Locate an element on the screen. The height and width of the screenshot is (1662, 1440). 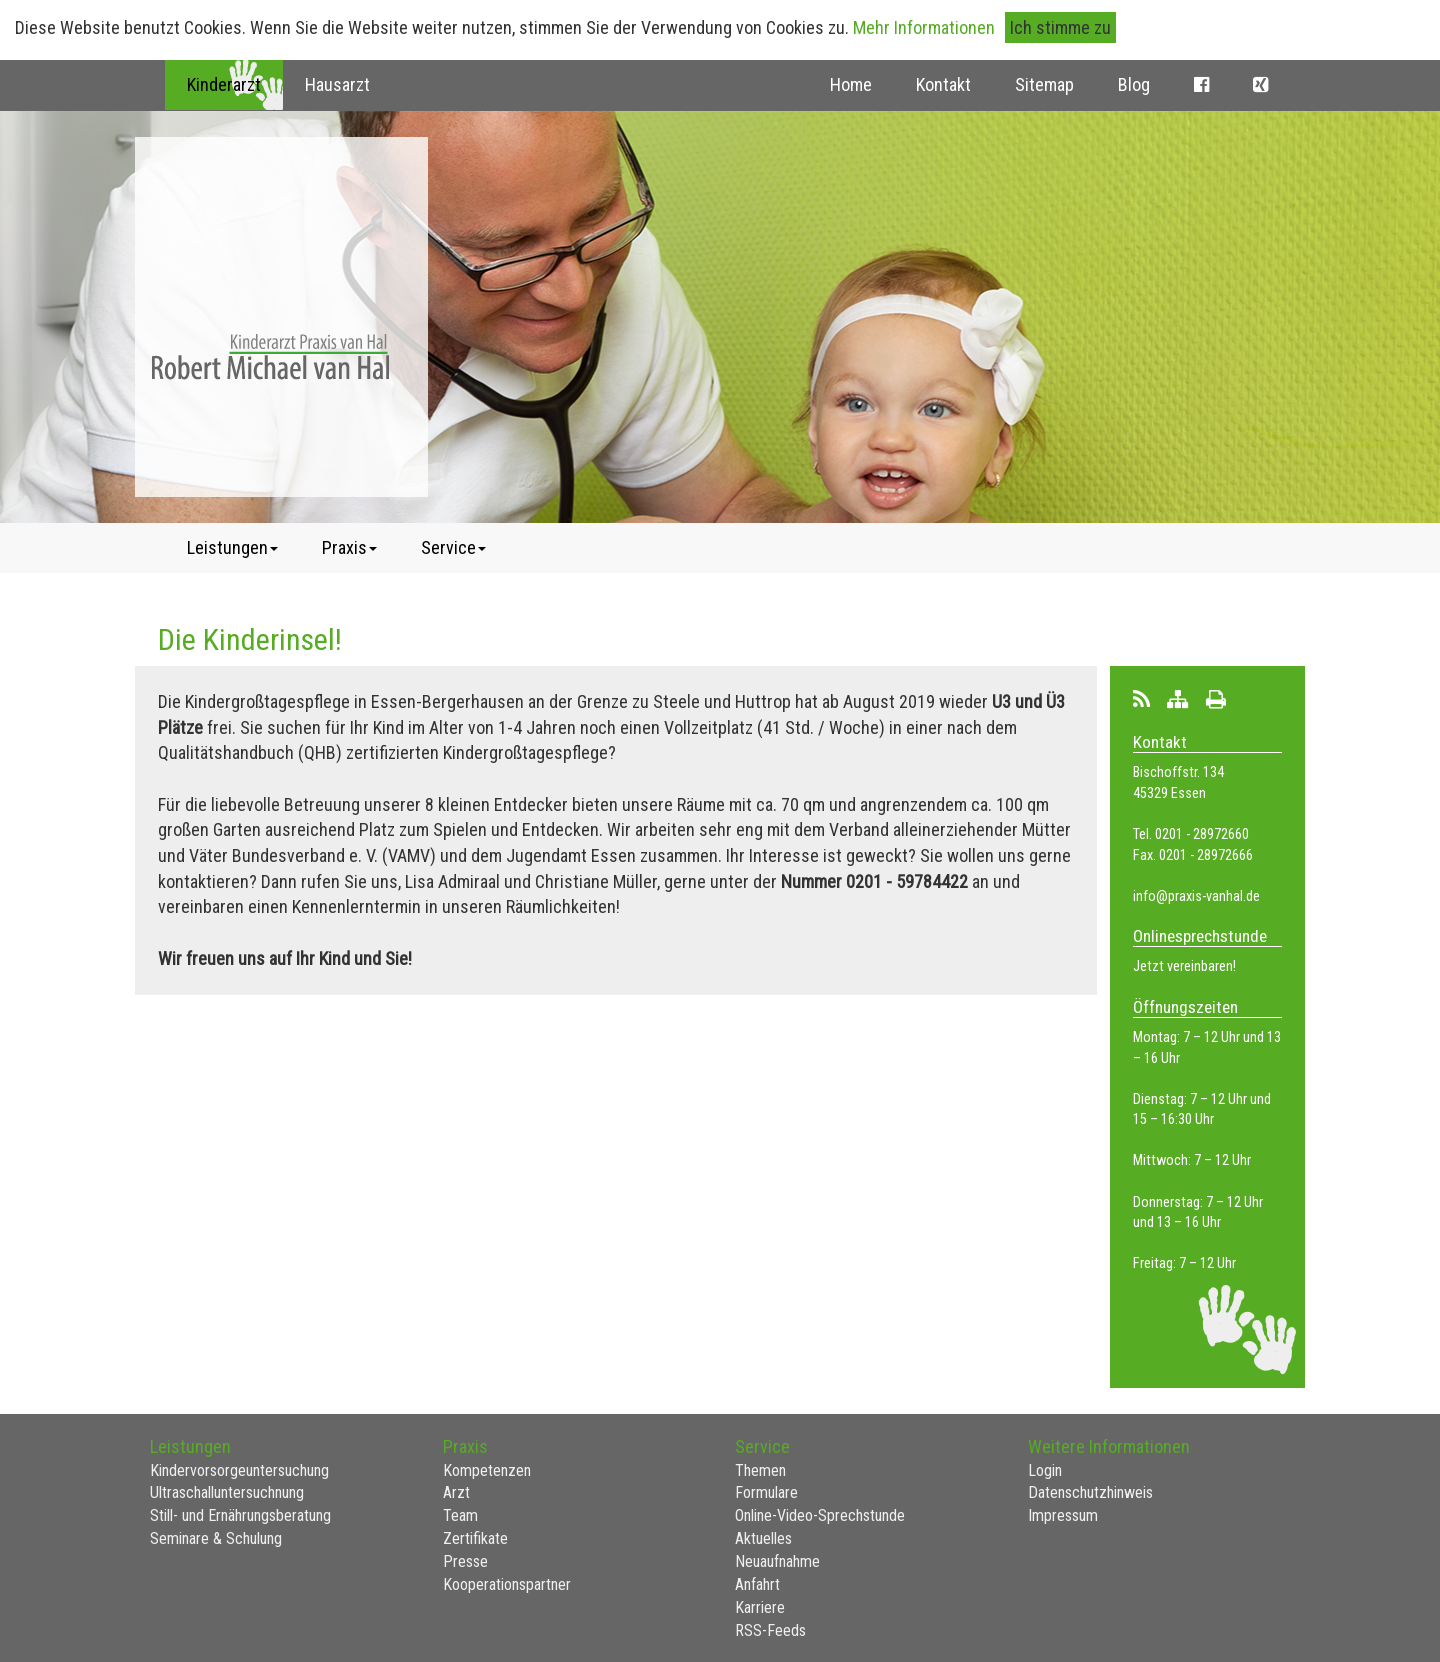
Datenschutzhinweis is located at coordinates (1090, 1492).